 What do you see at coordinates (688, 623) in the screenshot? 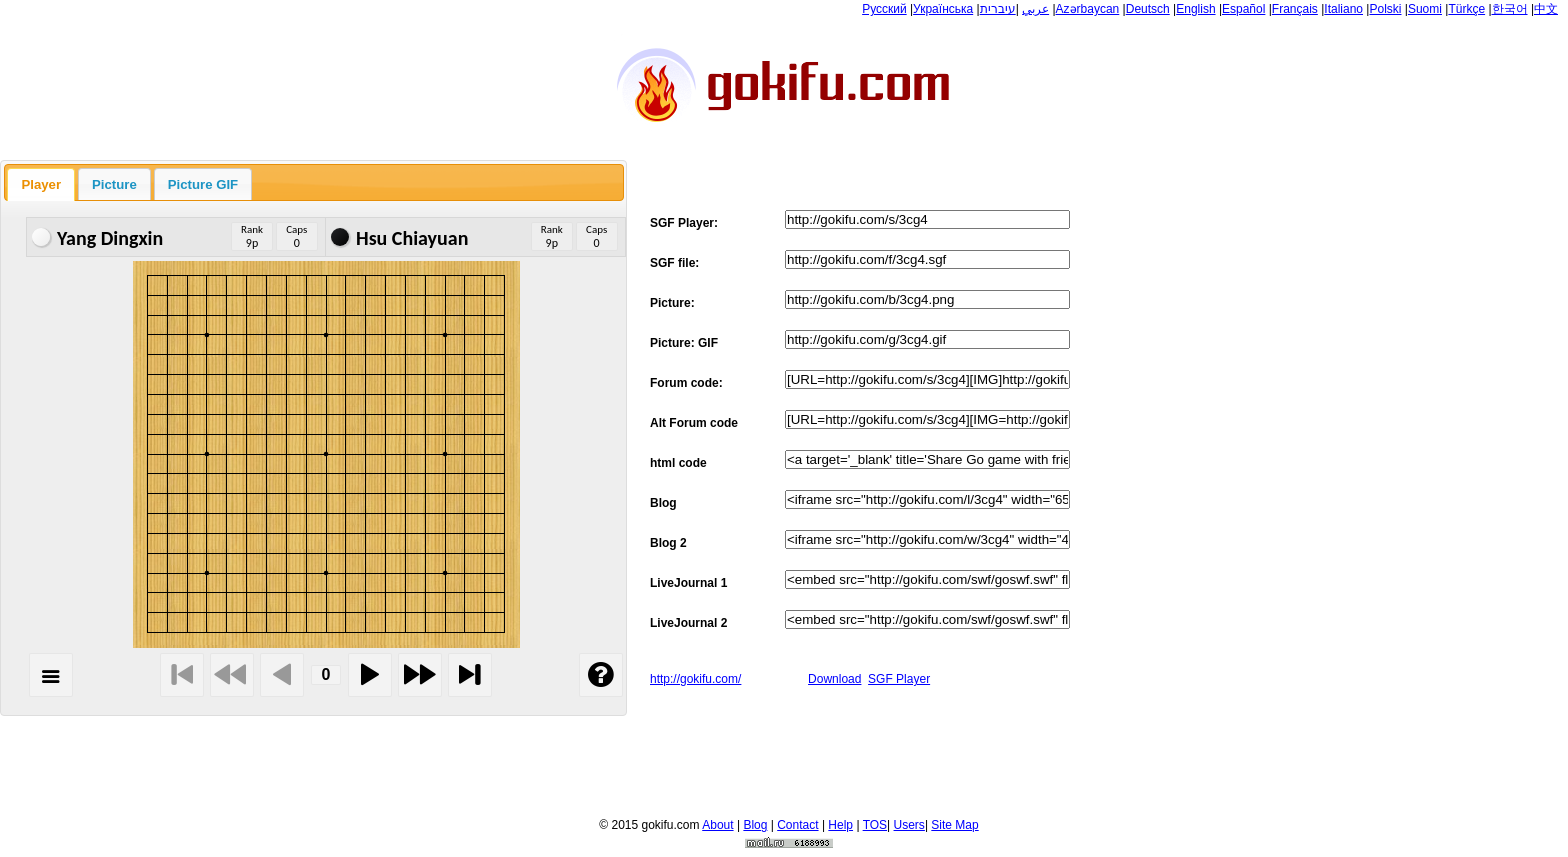
I see `LiveJournal 2` at bounding box center [688, 623].